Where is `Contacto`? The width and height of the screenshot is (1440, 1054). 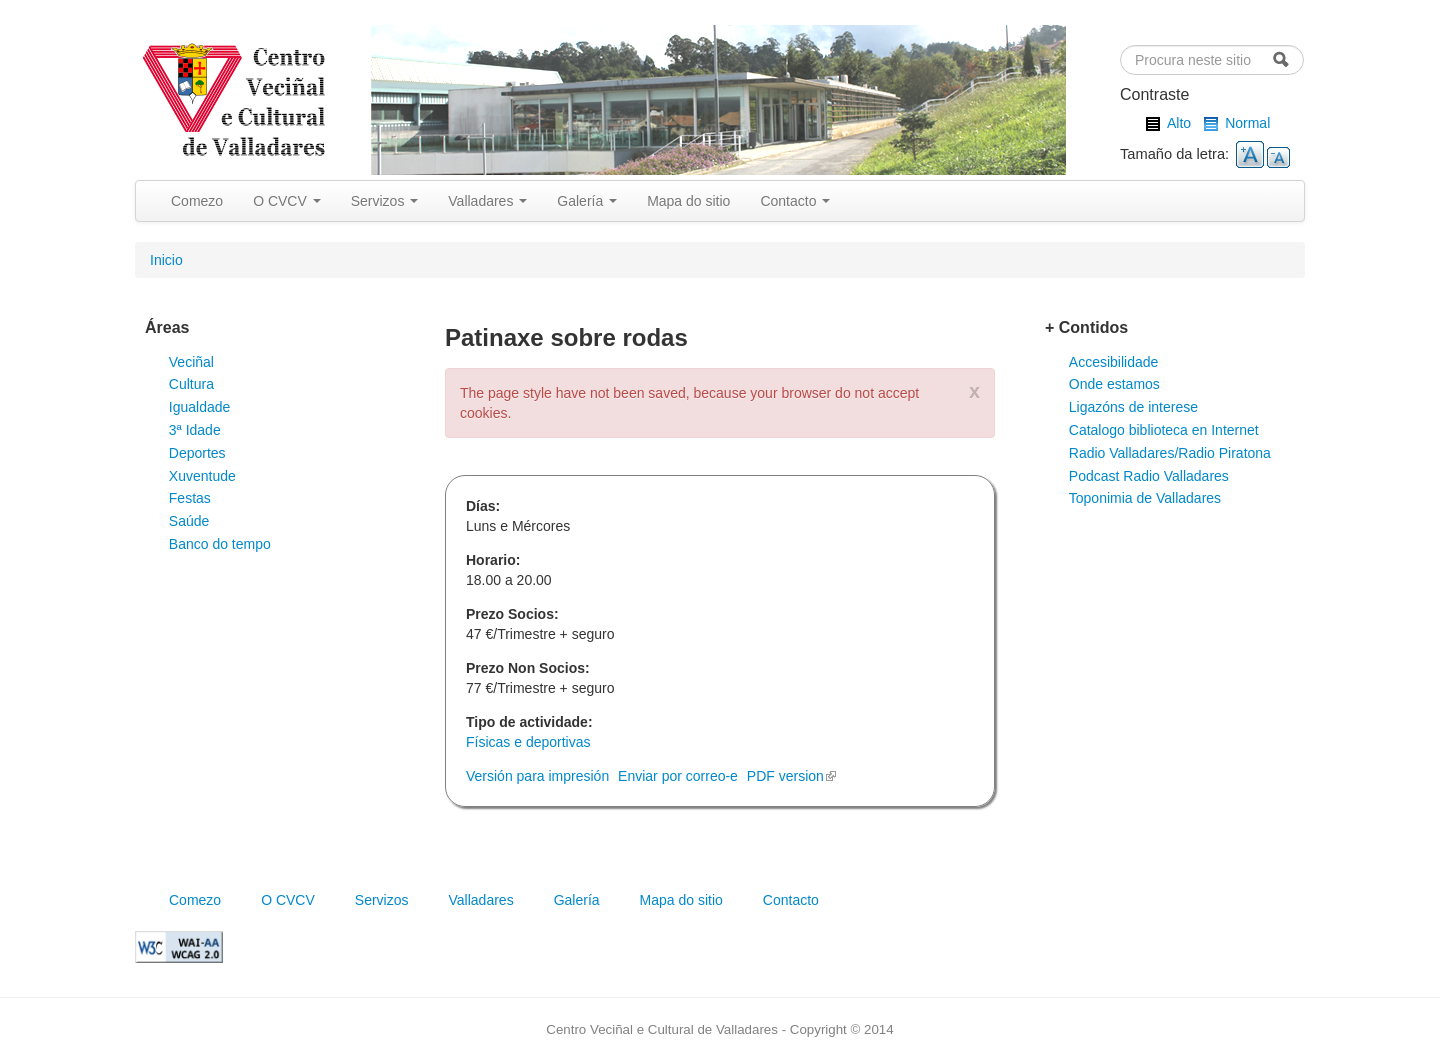
Contacto is located at coordinates (795, 201).